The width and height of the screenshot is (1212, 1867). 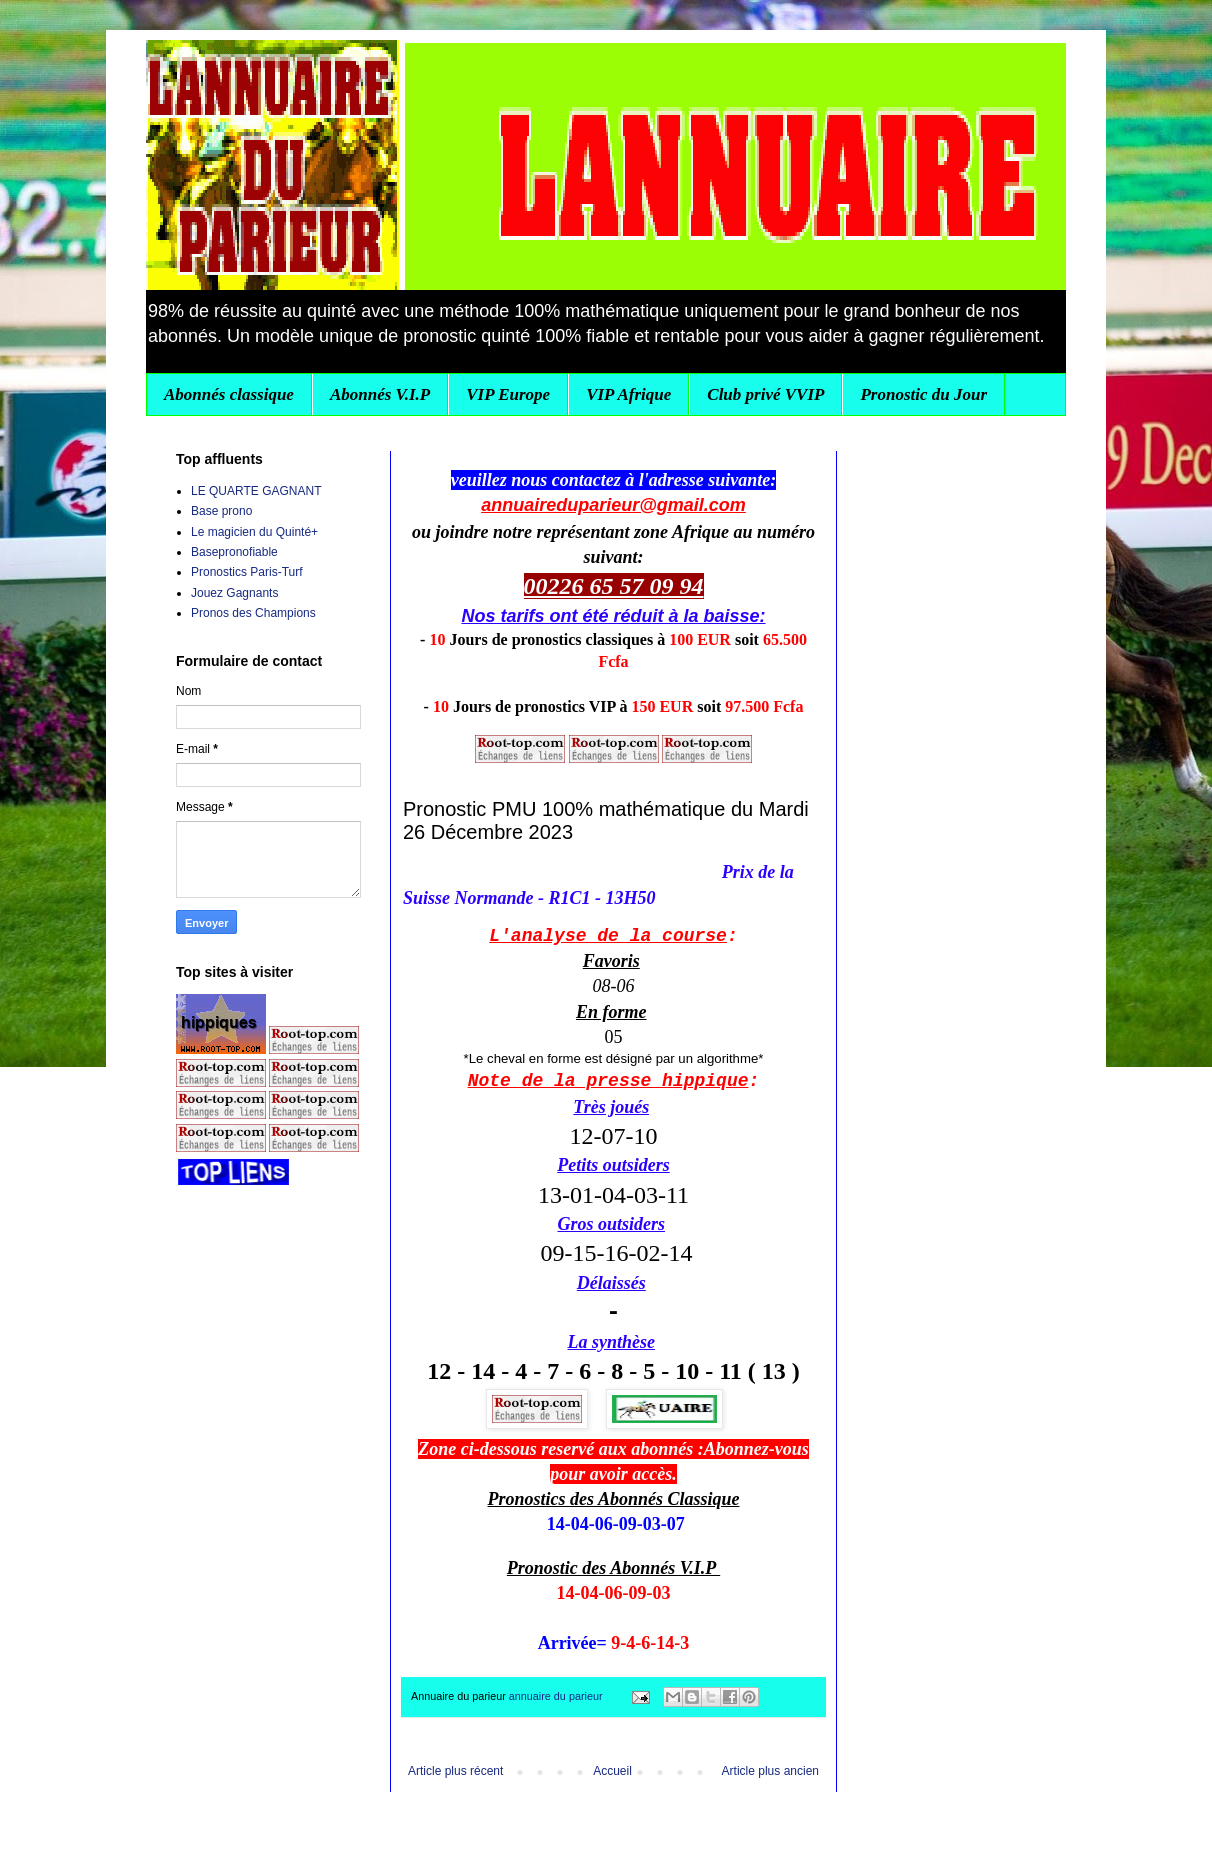 I want to click on Le magicien du Quinté+, so click(x=254, y=532).